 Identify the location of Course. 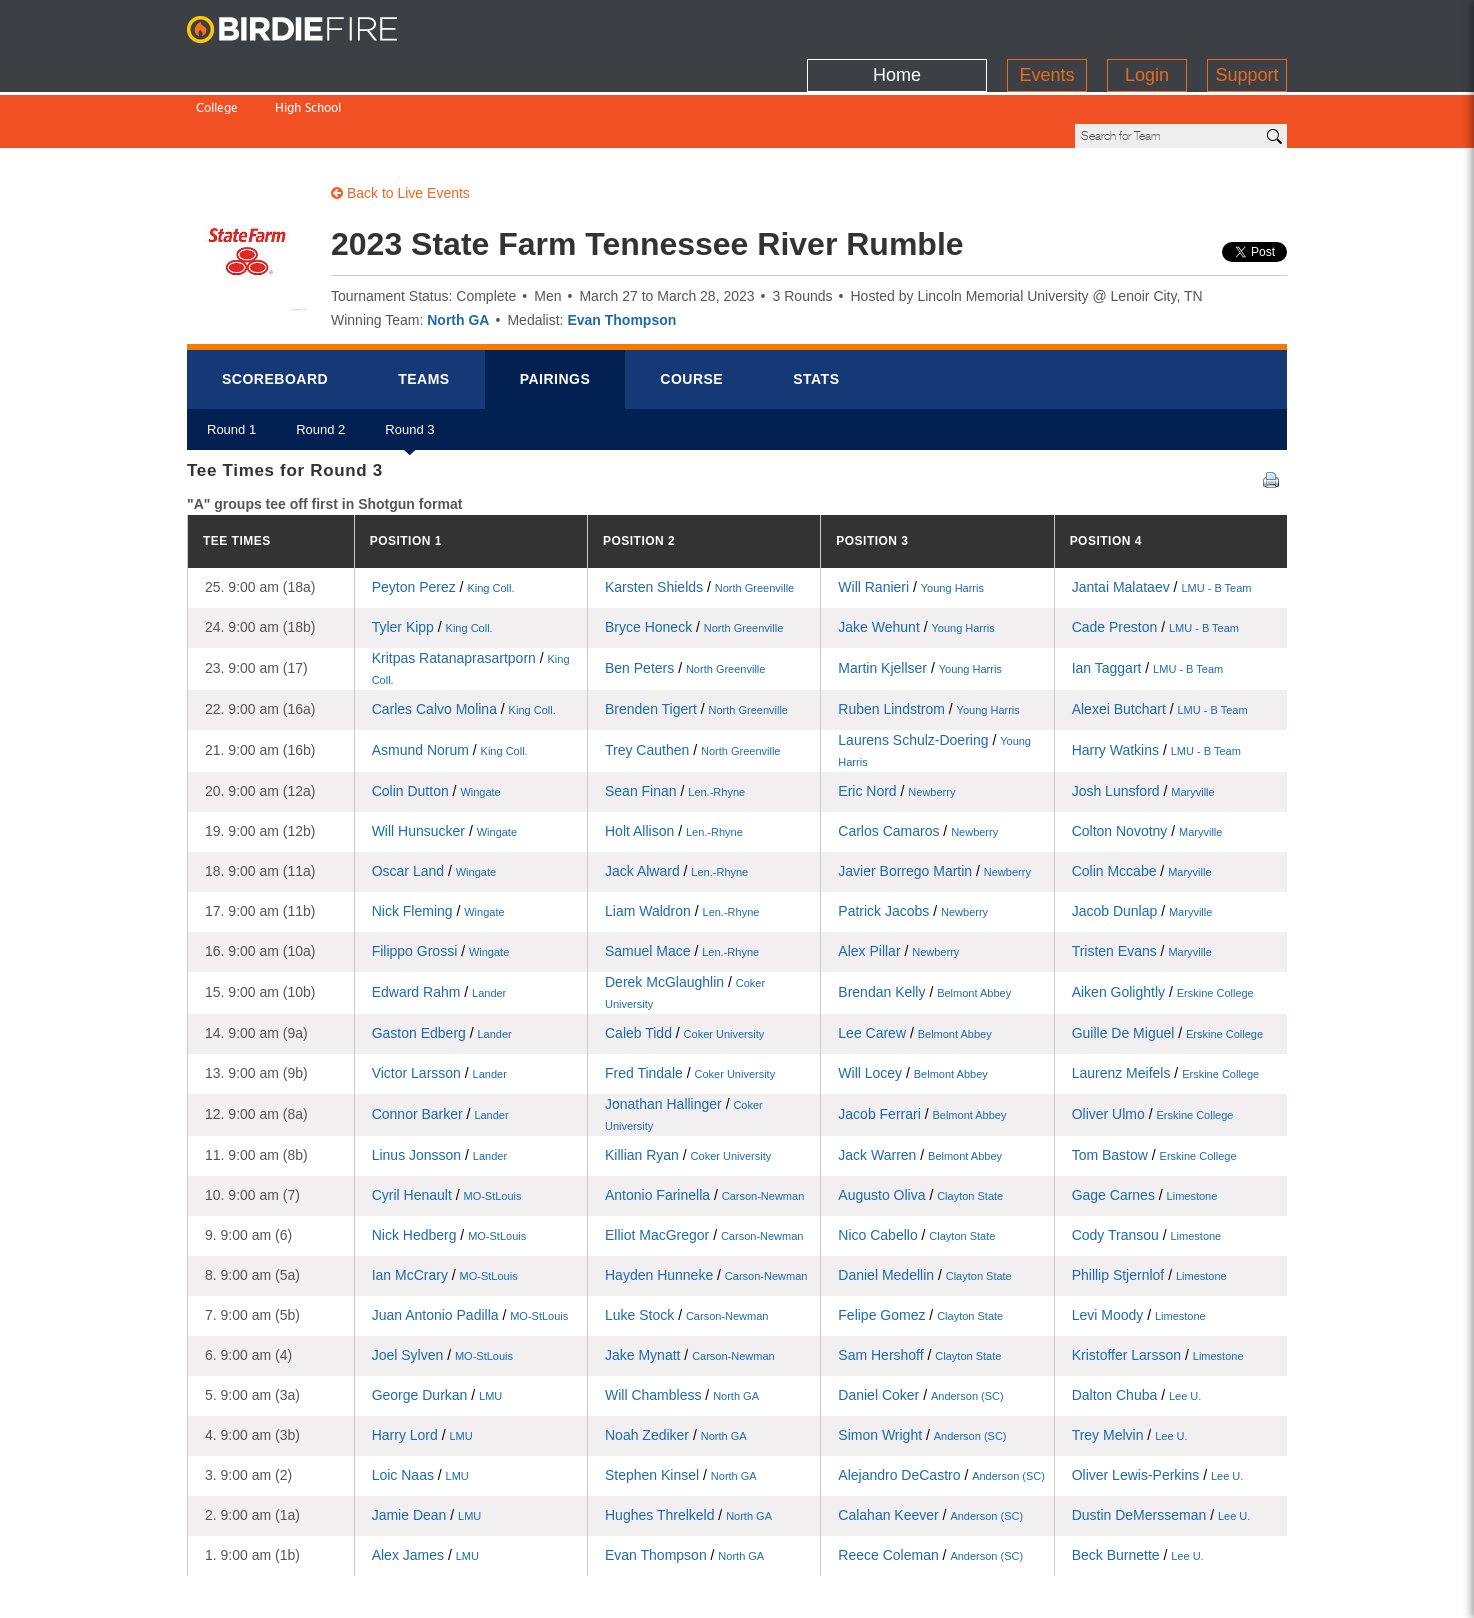
(691, 311).